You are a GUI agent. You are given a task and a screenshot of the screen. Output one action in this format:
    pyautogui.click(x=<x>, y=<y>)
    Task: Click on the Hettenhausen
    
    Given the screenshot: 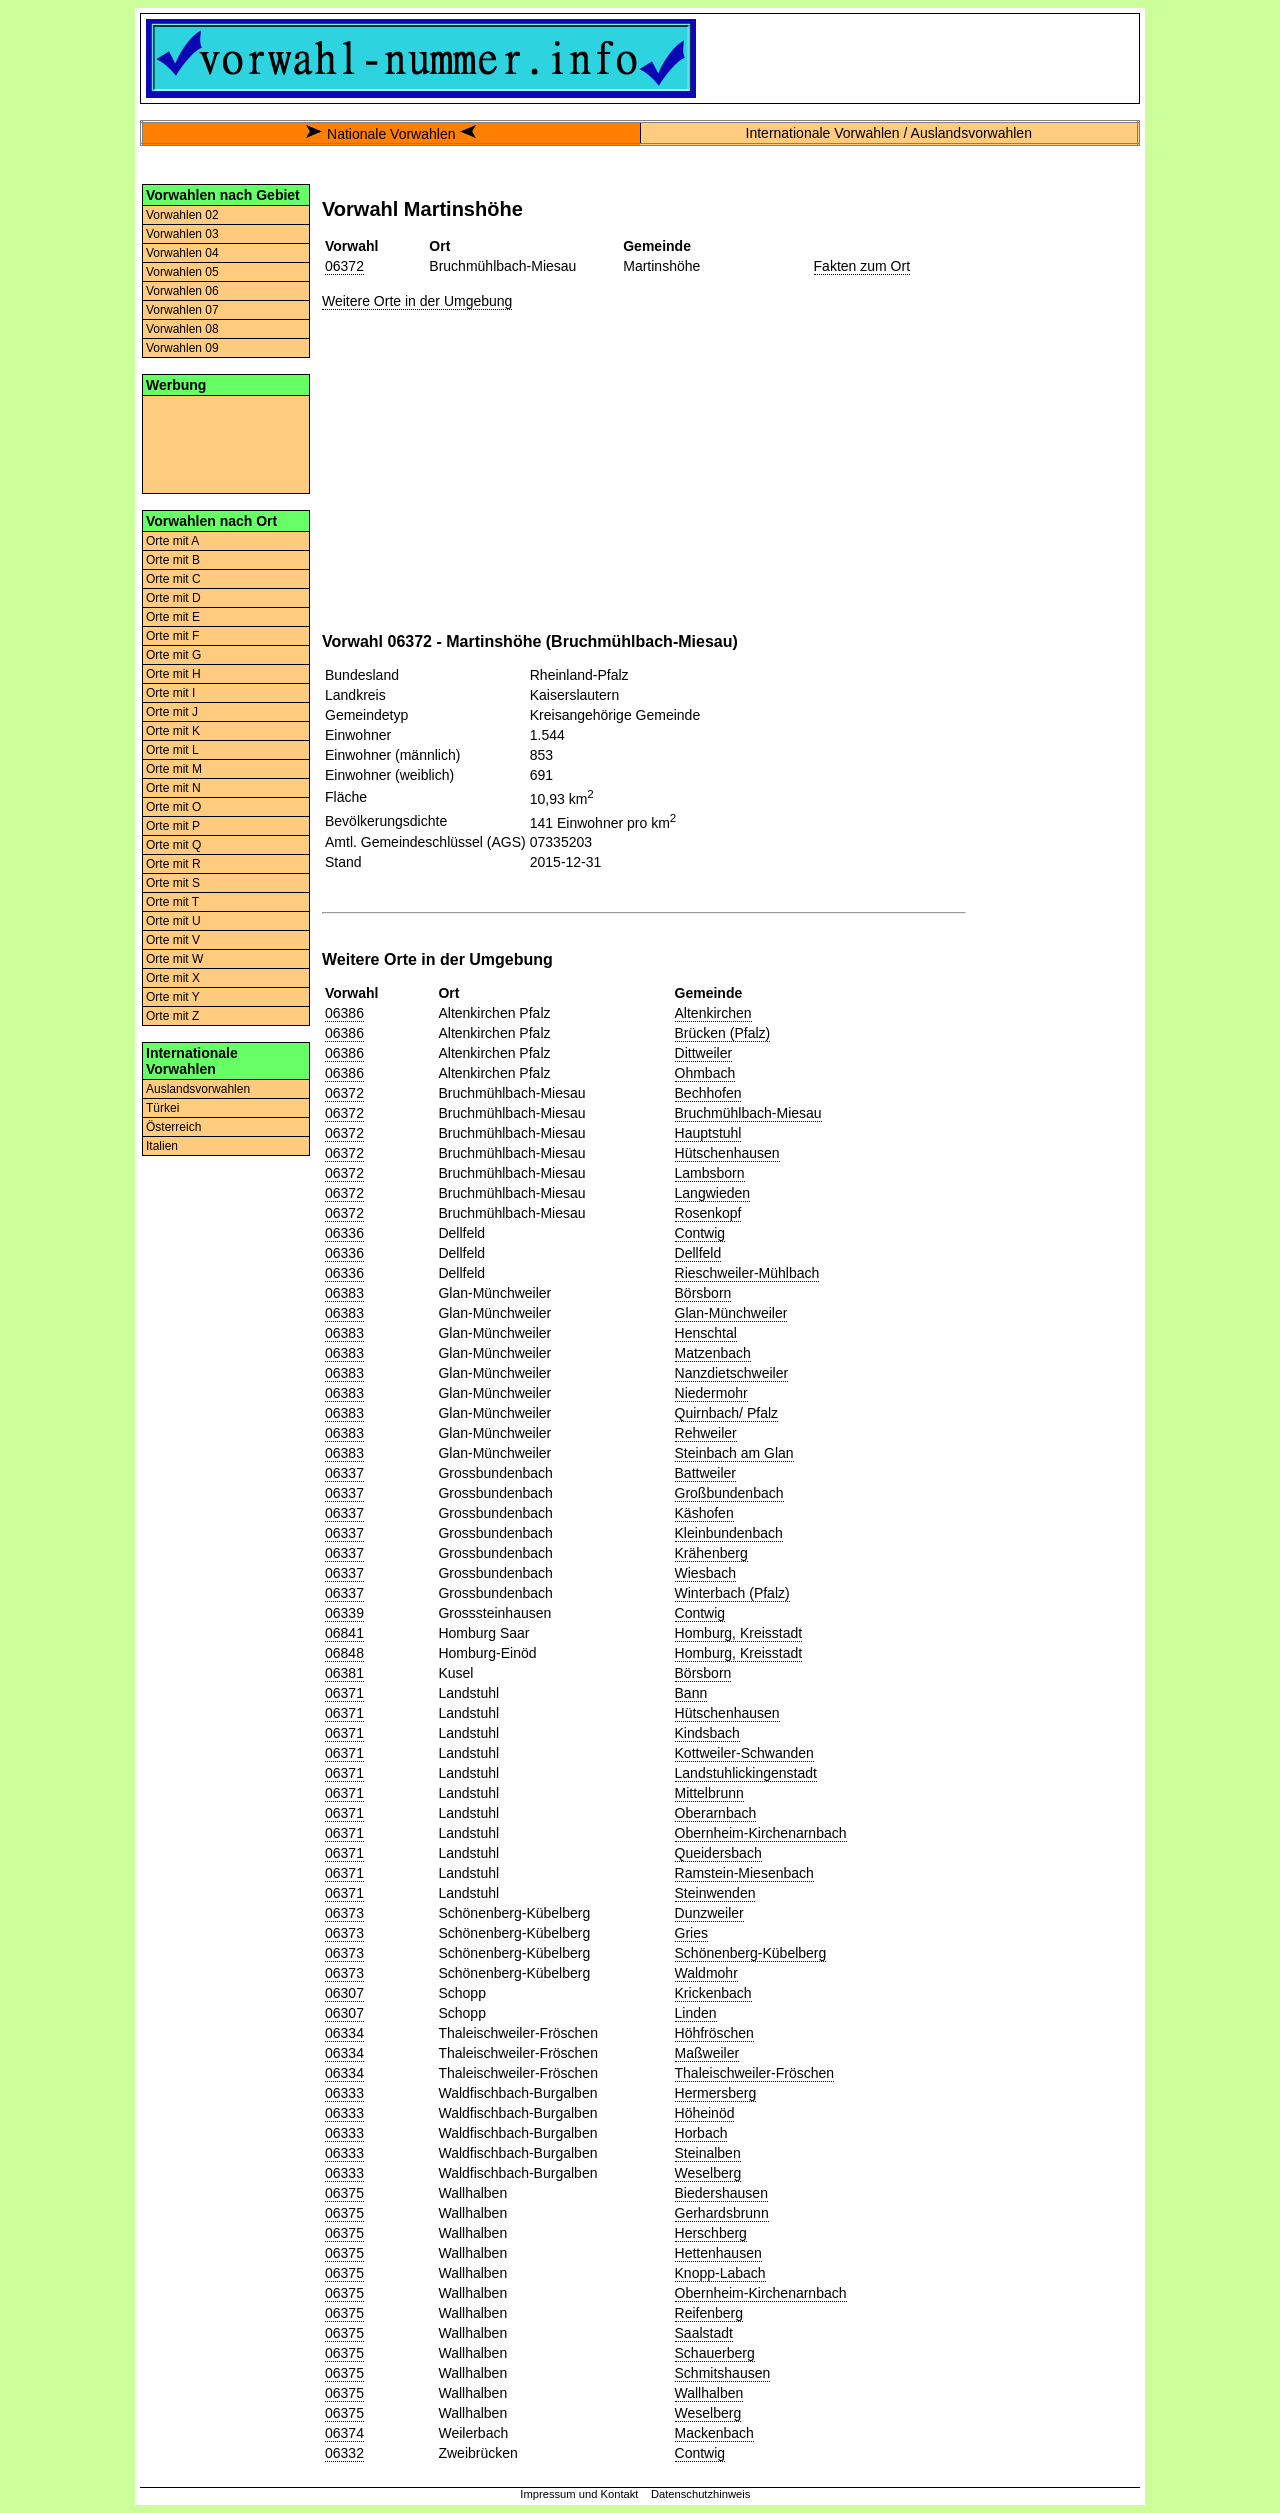 What is the action you would take?
    pyautogui.click(x=718, y=2253)
    